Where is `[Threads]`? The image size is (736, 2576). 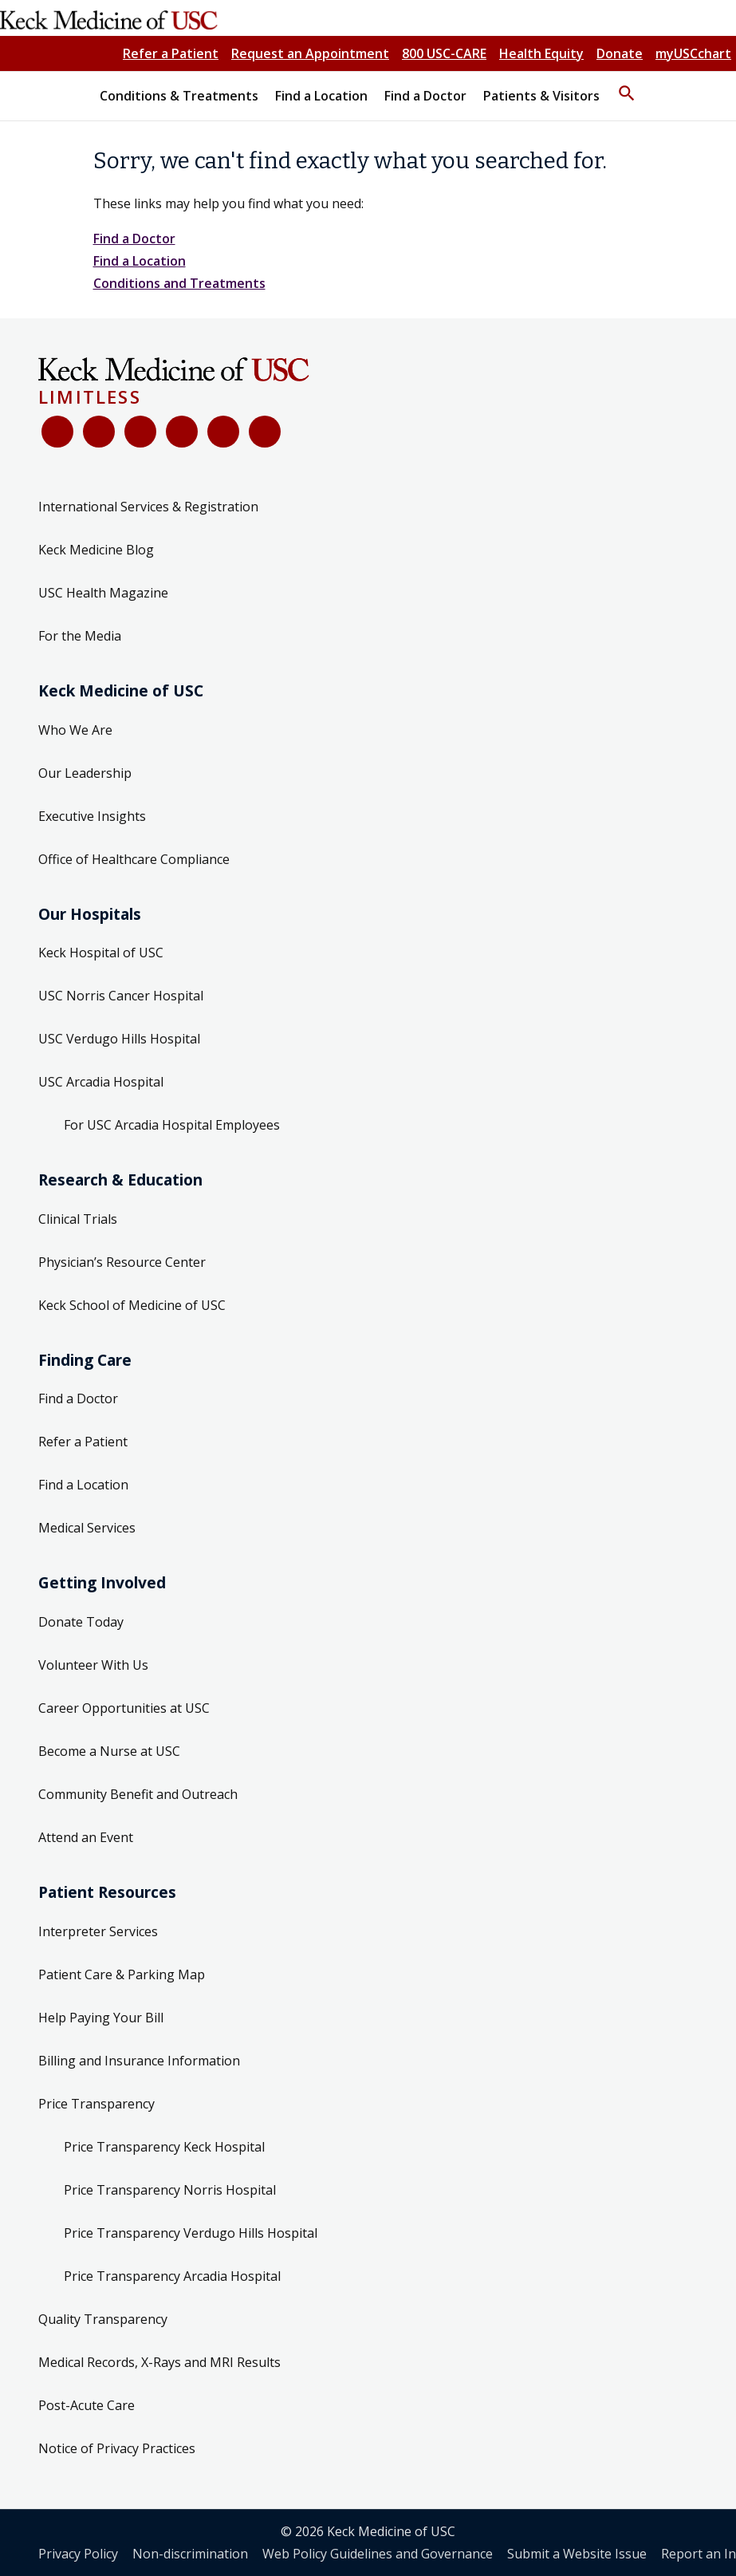
[Threads] is located at coordinates (265, 431).